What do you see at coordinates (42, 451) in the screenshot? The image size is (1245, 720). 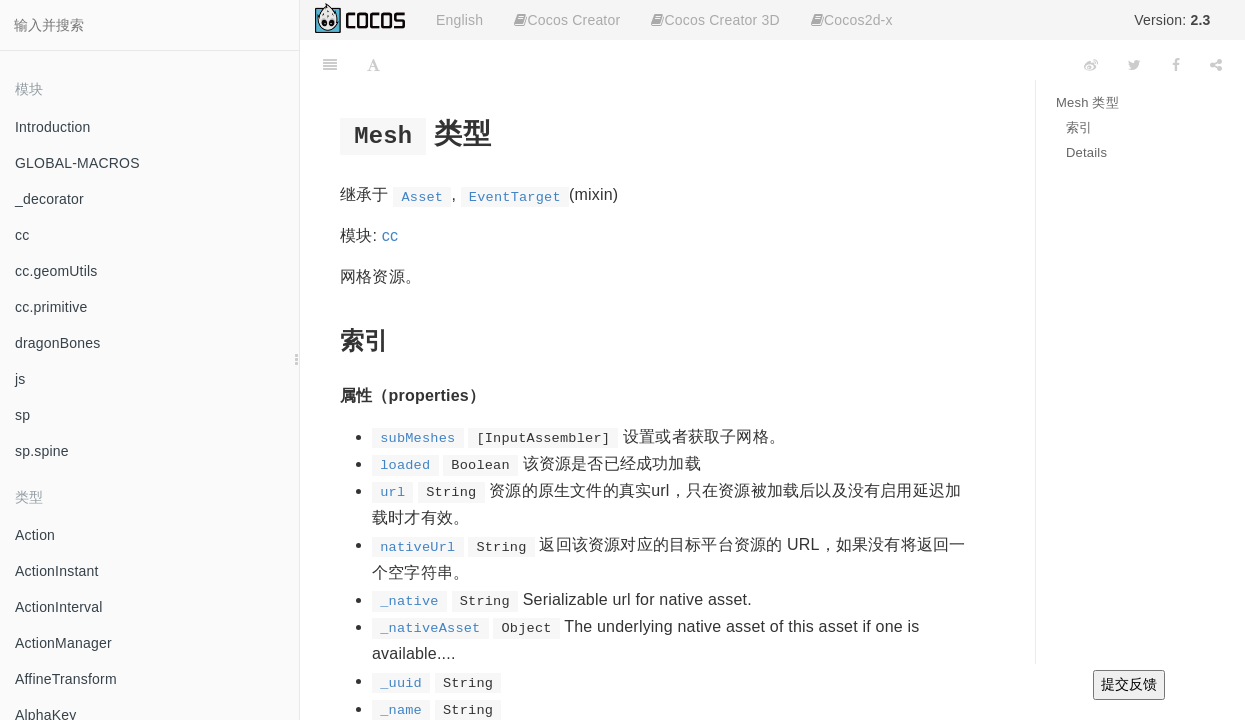 I see `sp.spine` at bounding box center [42, 451].